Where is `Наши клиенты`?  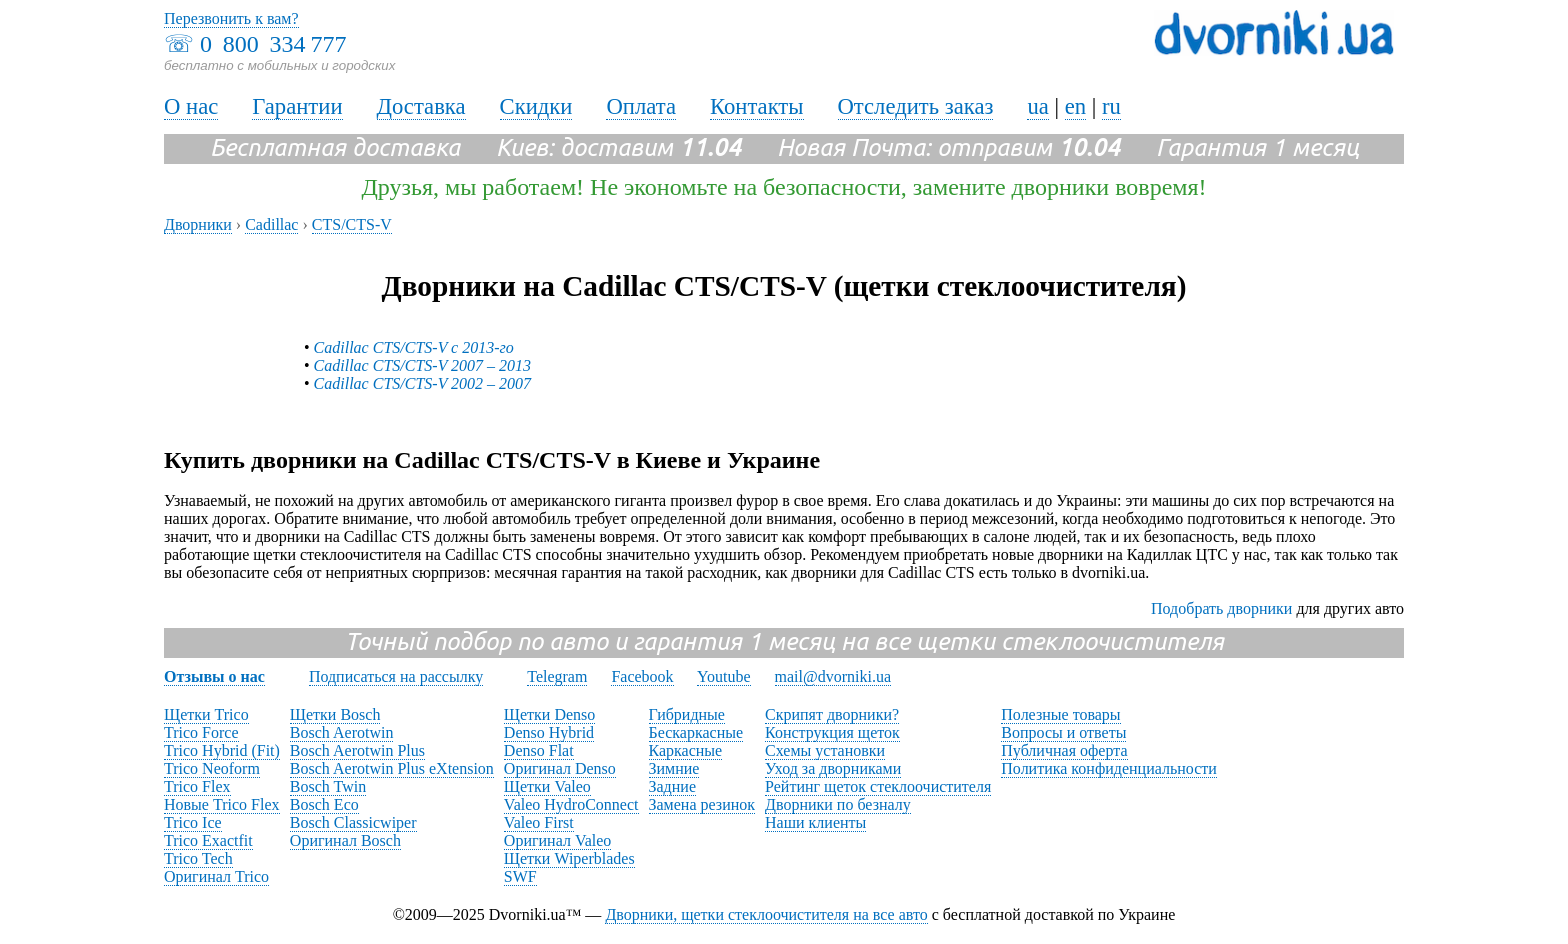 Наши клиенты is located at coordinates (815, 822).